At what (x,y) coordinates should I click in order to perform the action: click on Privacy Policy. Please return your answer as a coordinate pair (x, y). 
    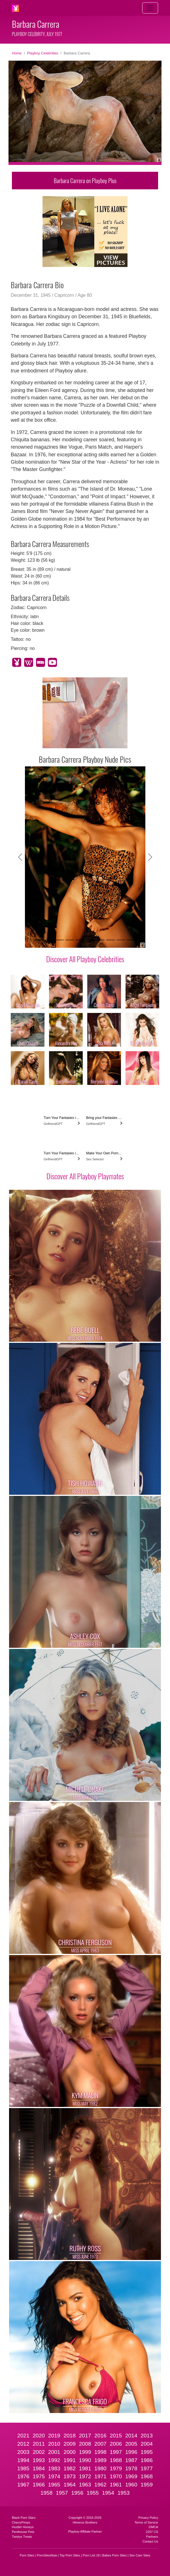
    Looking at the image, I should click on (148, 2517).